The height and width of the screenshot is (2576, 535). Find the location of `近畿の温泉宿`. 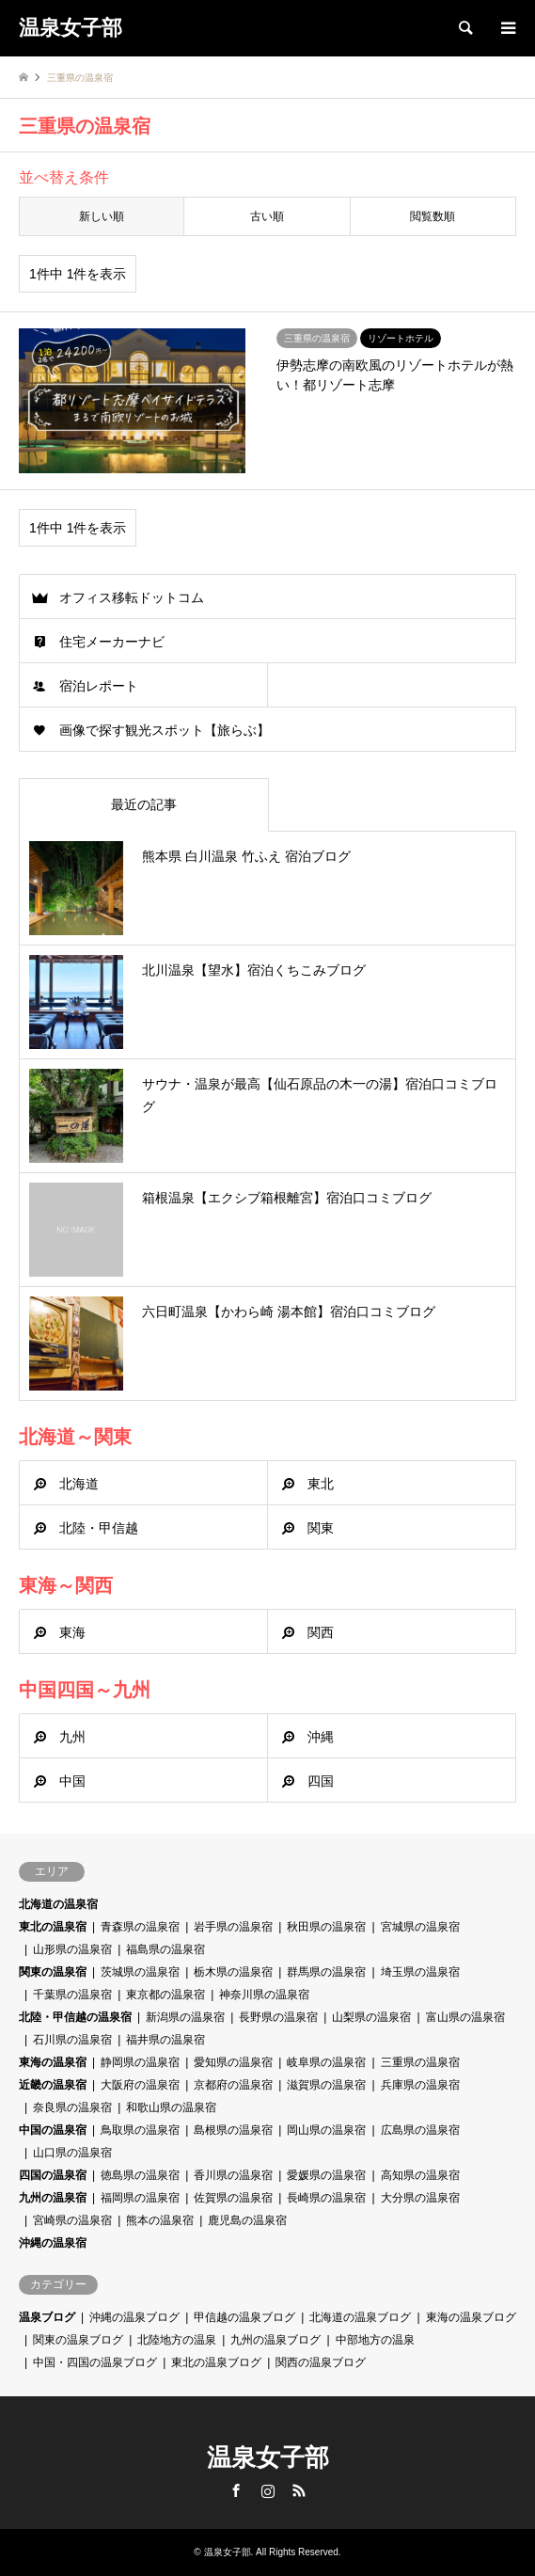

近畿の温泉宿 is located at coordinates (53, 2084).